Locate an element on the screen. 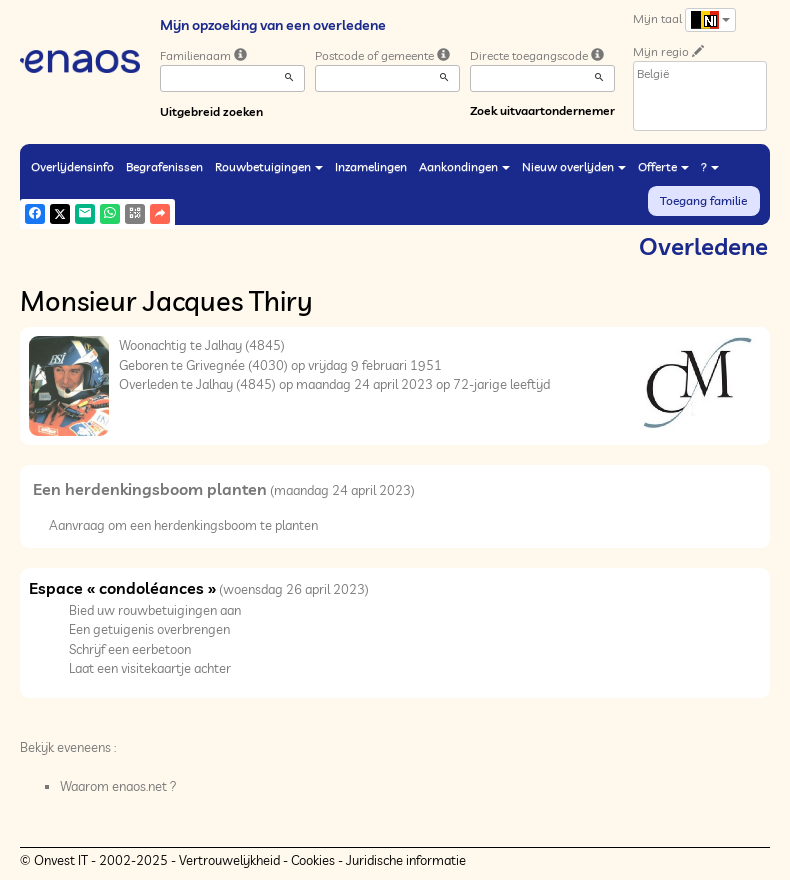 This screenshot has width=790, height=880. Uitgebreid zoeken is located at coordinates (211, 111).